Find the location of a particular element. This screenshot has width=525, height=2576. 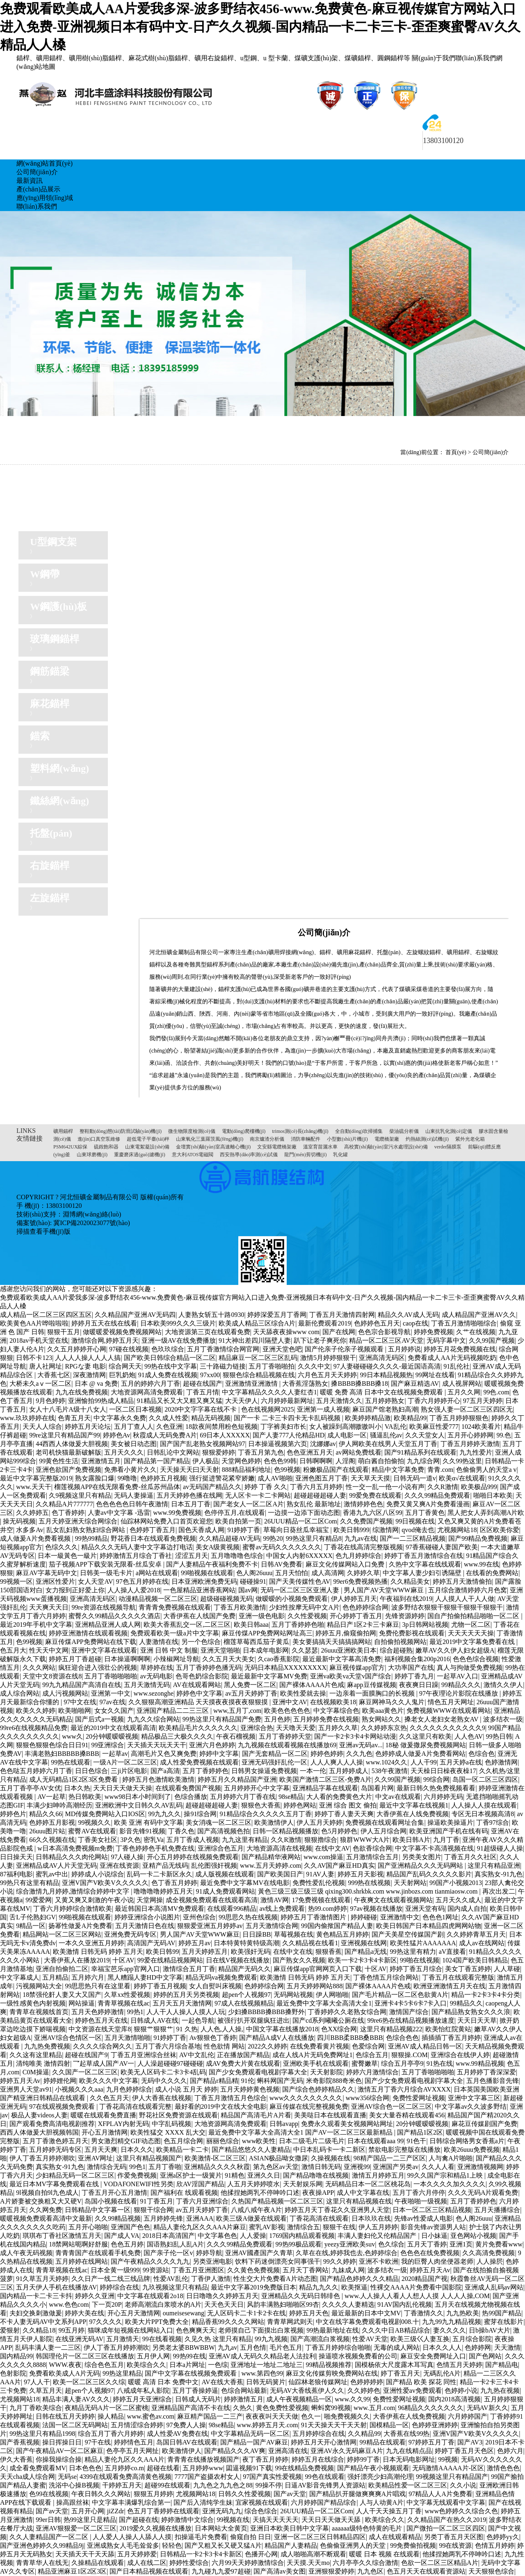

亚洲AV网址 is located at coordinates (95, 2158).